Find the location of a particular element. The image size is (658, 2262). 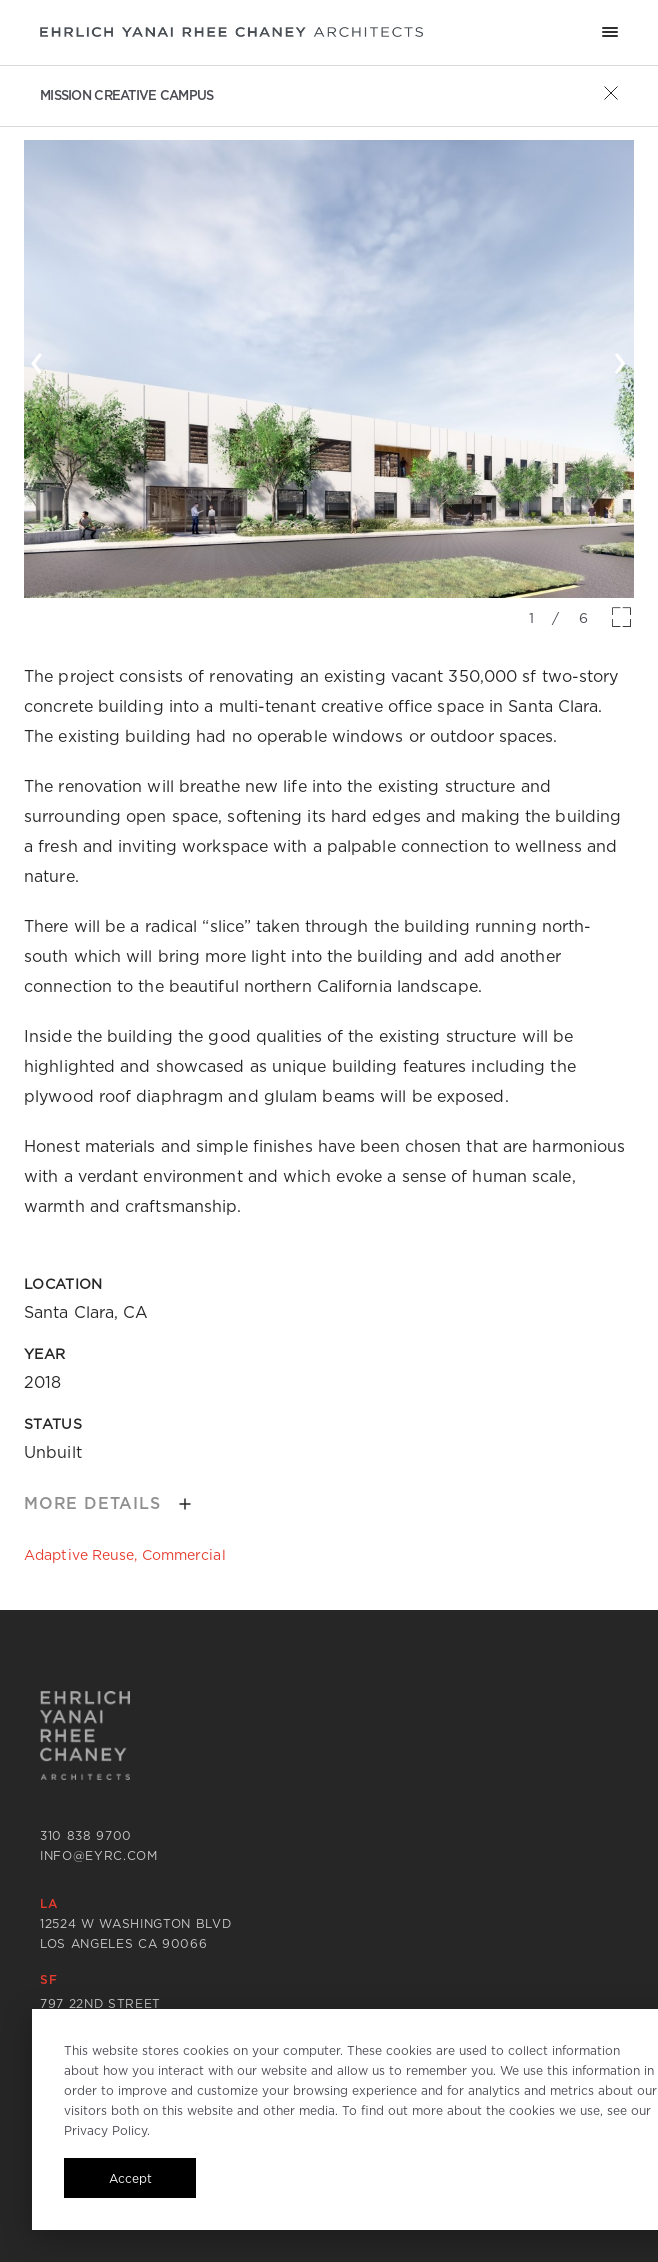

310 838 9700 [Call 310 838 9700] is located at coordinates (86, 1835).